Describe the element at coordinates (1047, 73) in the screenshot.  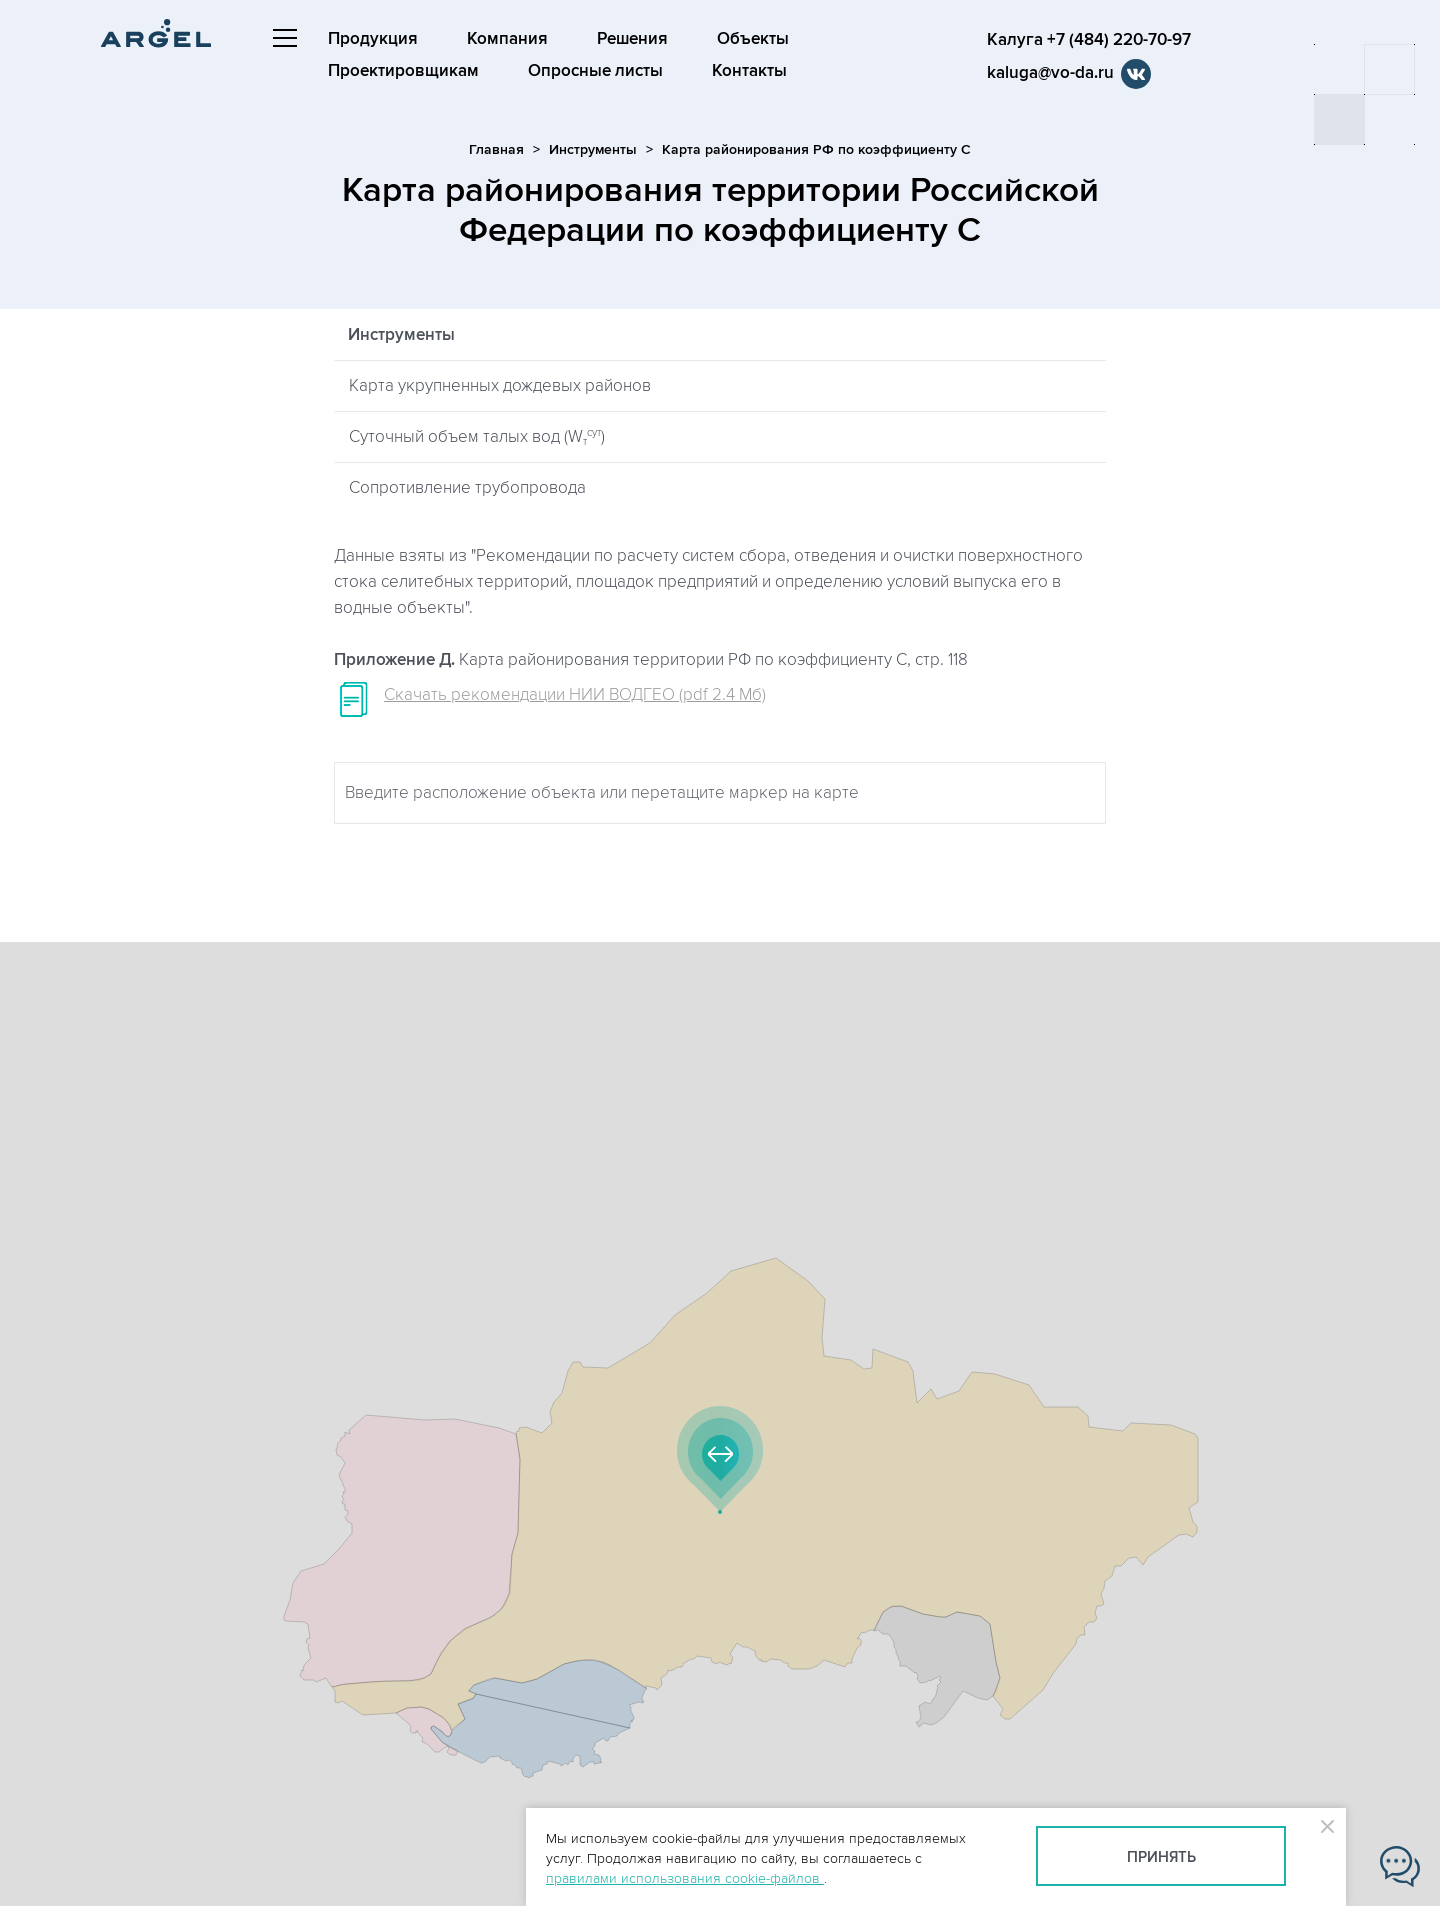
I see `kaluga@vo-da.ru` at that location.